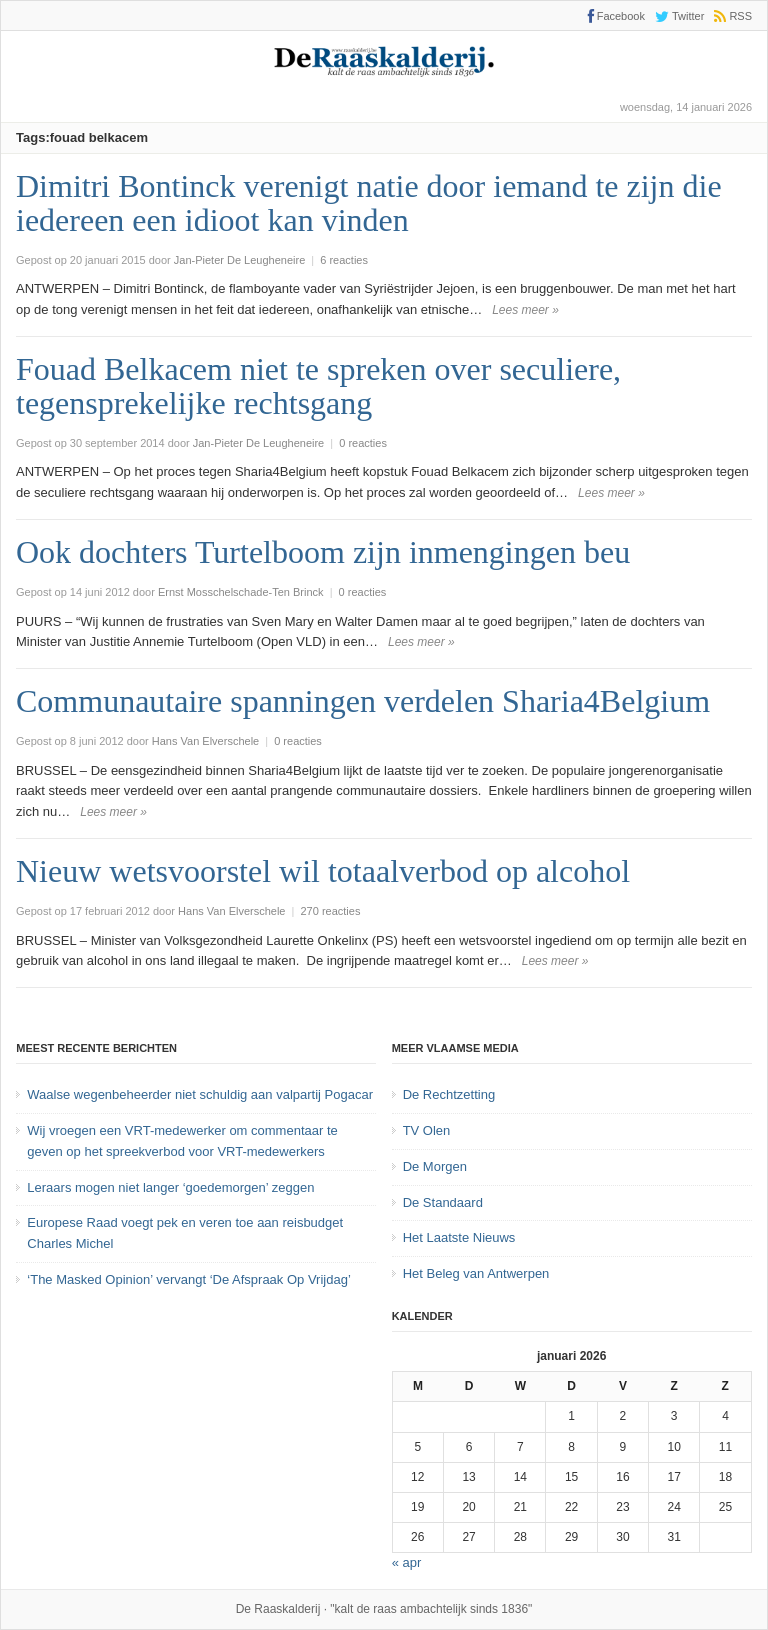  Describe the element at coordinates (344, 260) in the screenshot. I see `6 reacties` at that location.